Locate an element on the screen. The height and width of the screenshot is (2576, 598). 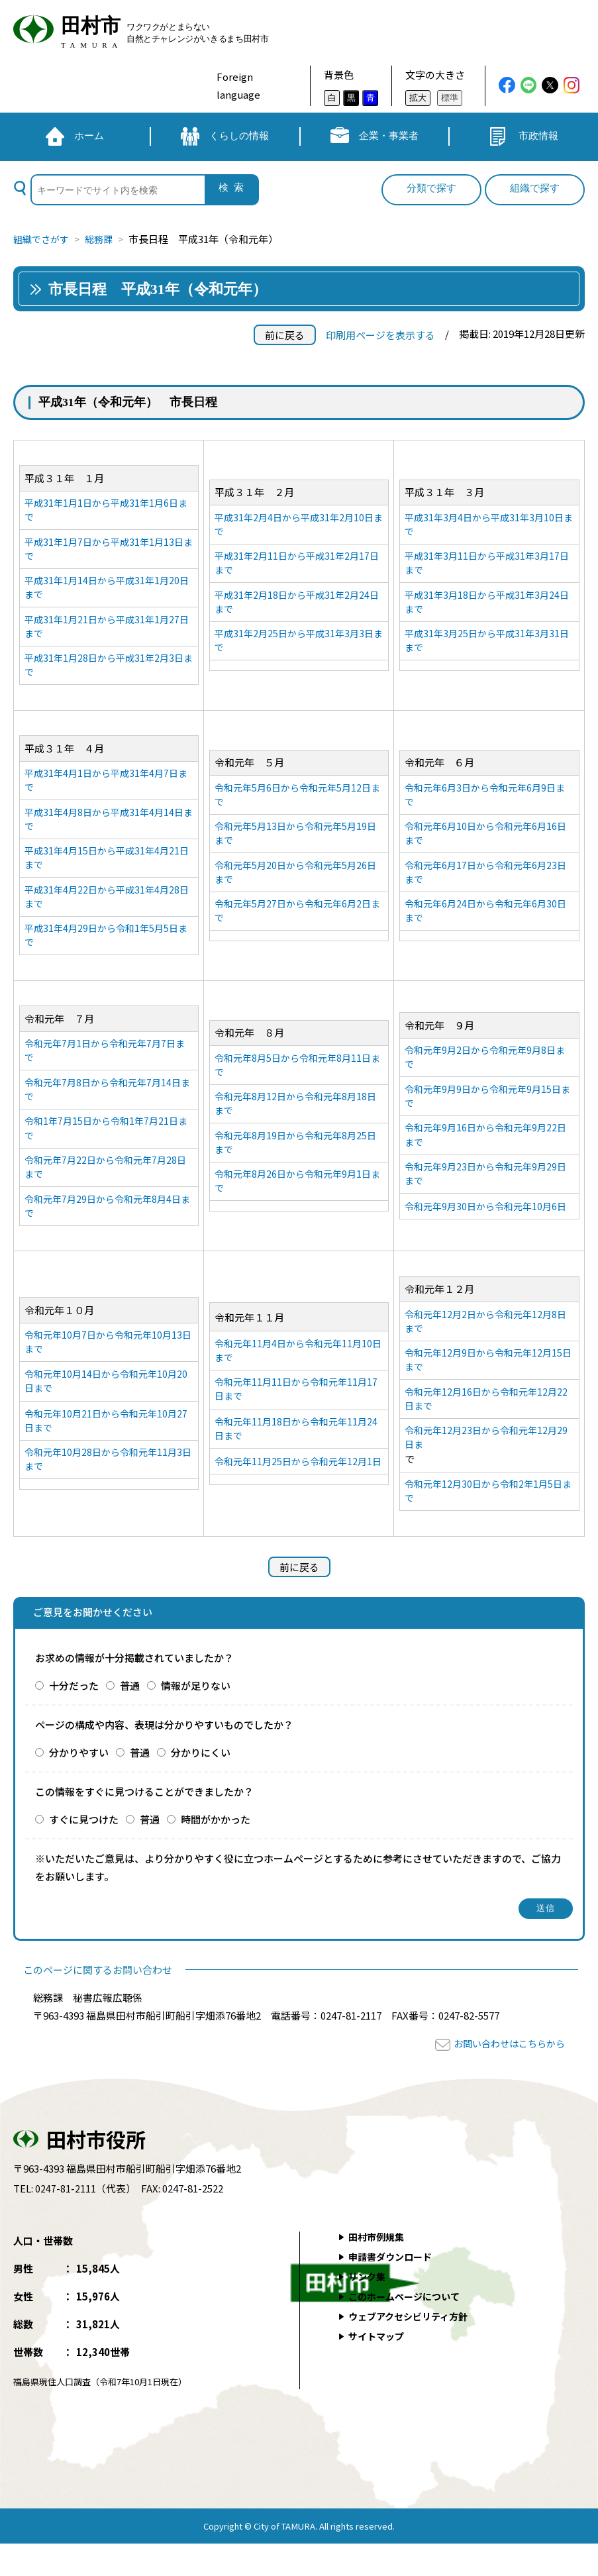
このホームページについて is located at coordinates (408, 2329).